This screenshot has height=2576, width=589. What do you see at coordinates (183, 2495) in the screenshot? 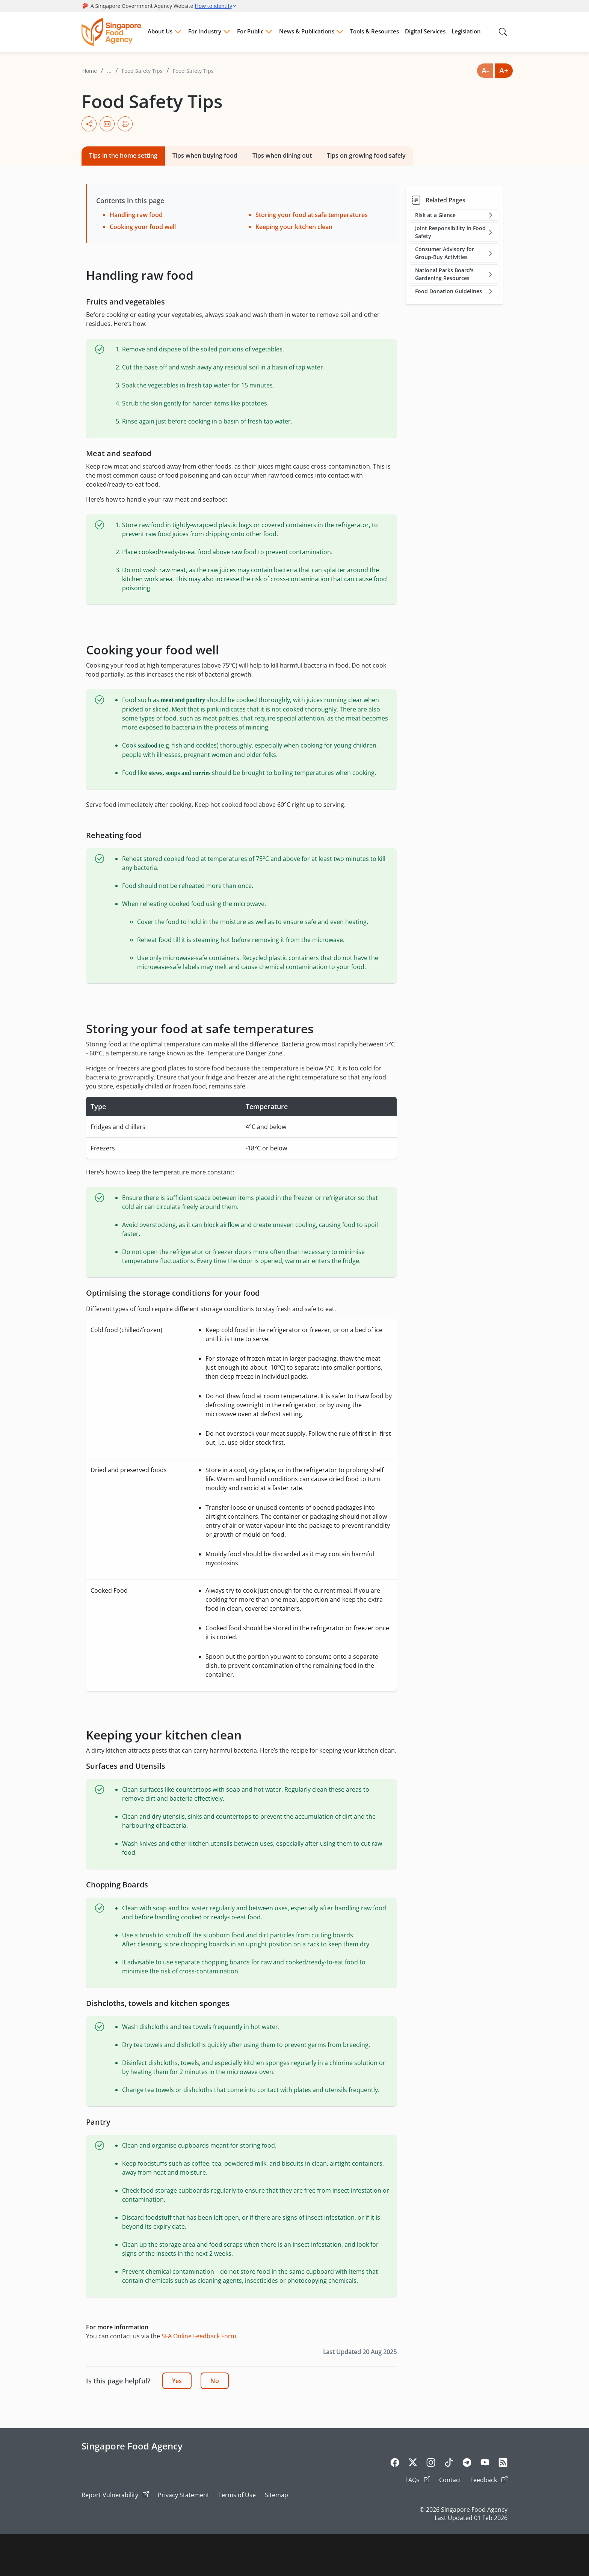
I see `Privacy Statement` at bounding box center [183, 2495].